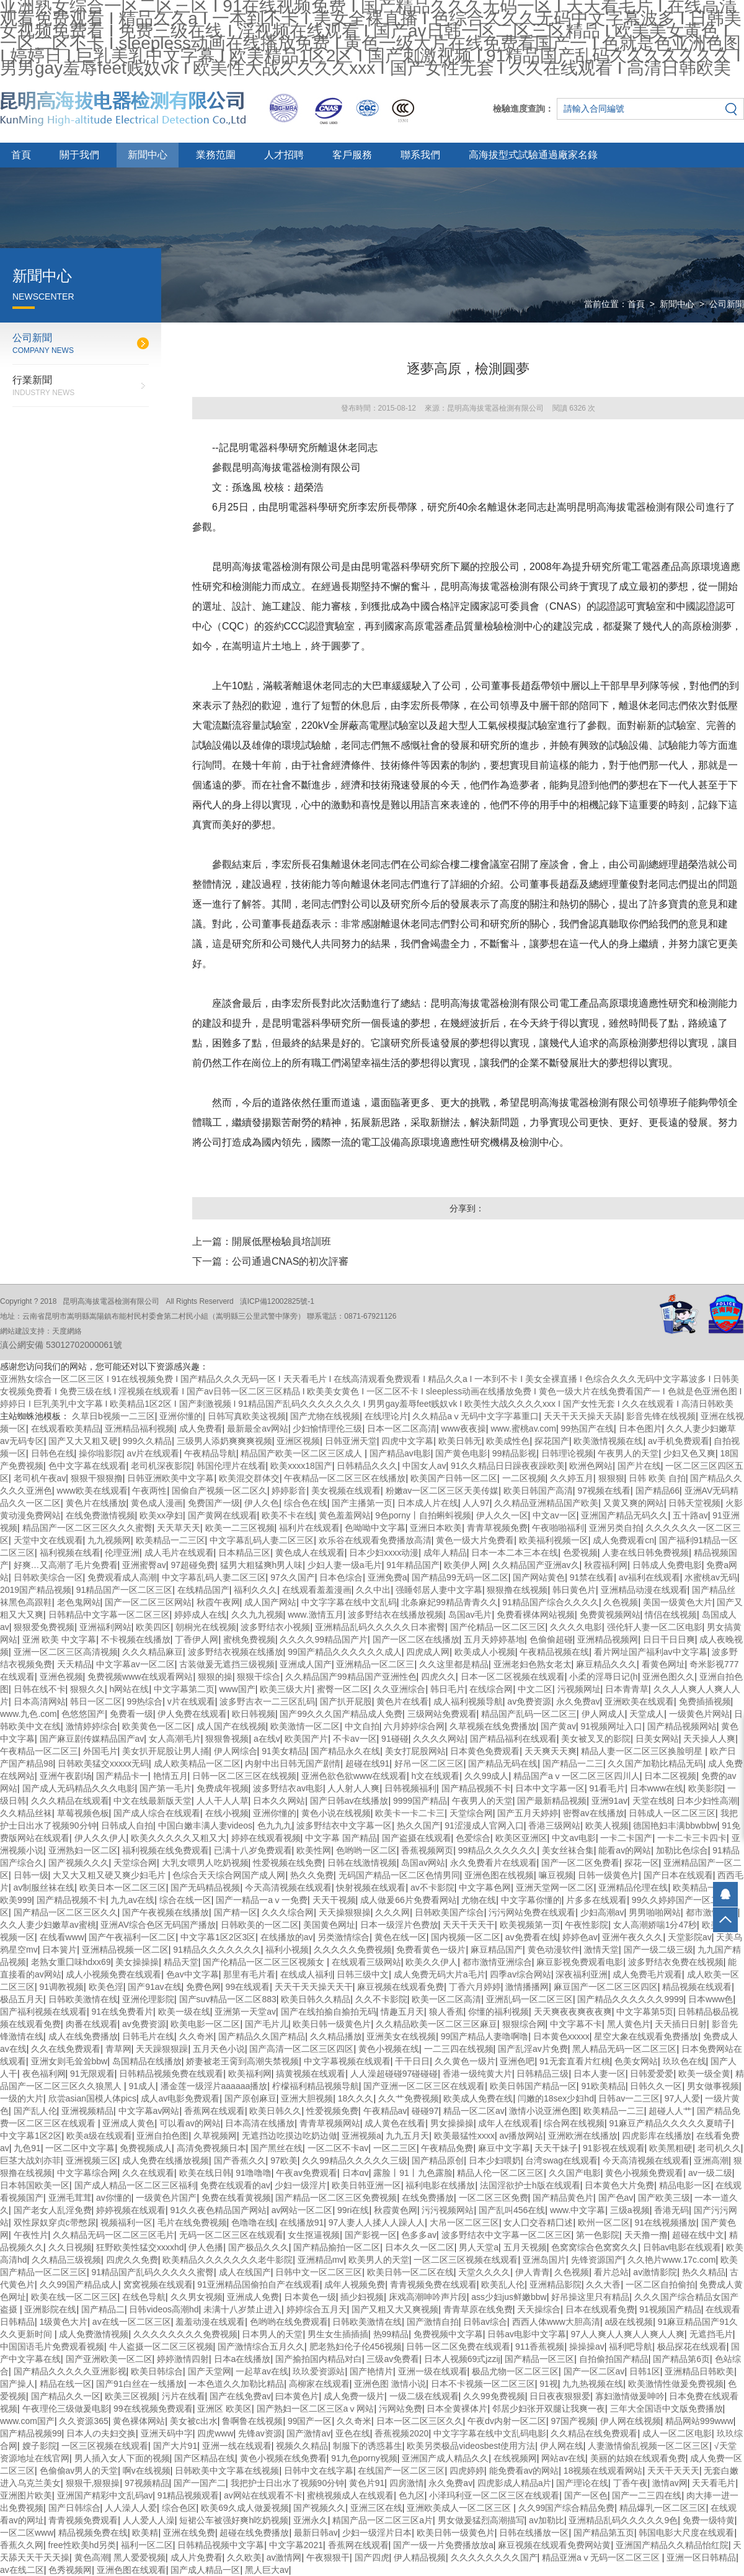 Image resolution: width=744 pixels, height=2576 pixels. What do you see at coordinates (66, 1652) in the screenshot?
I see `亚洲一区二区三区高清视频` at bounding box center [66, 1652].